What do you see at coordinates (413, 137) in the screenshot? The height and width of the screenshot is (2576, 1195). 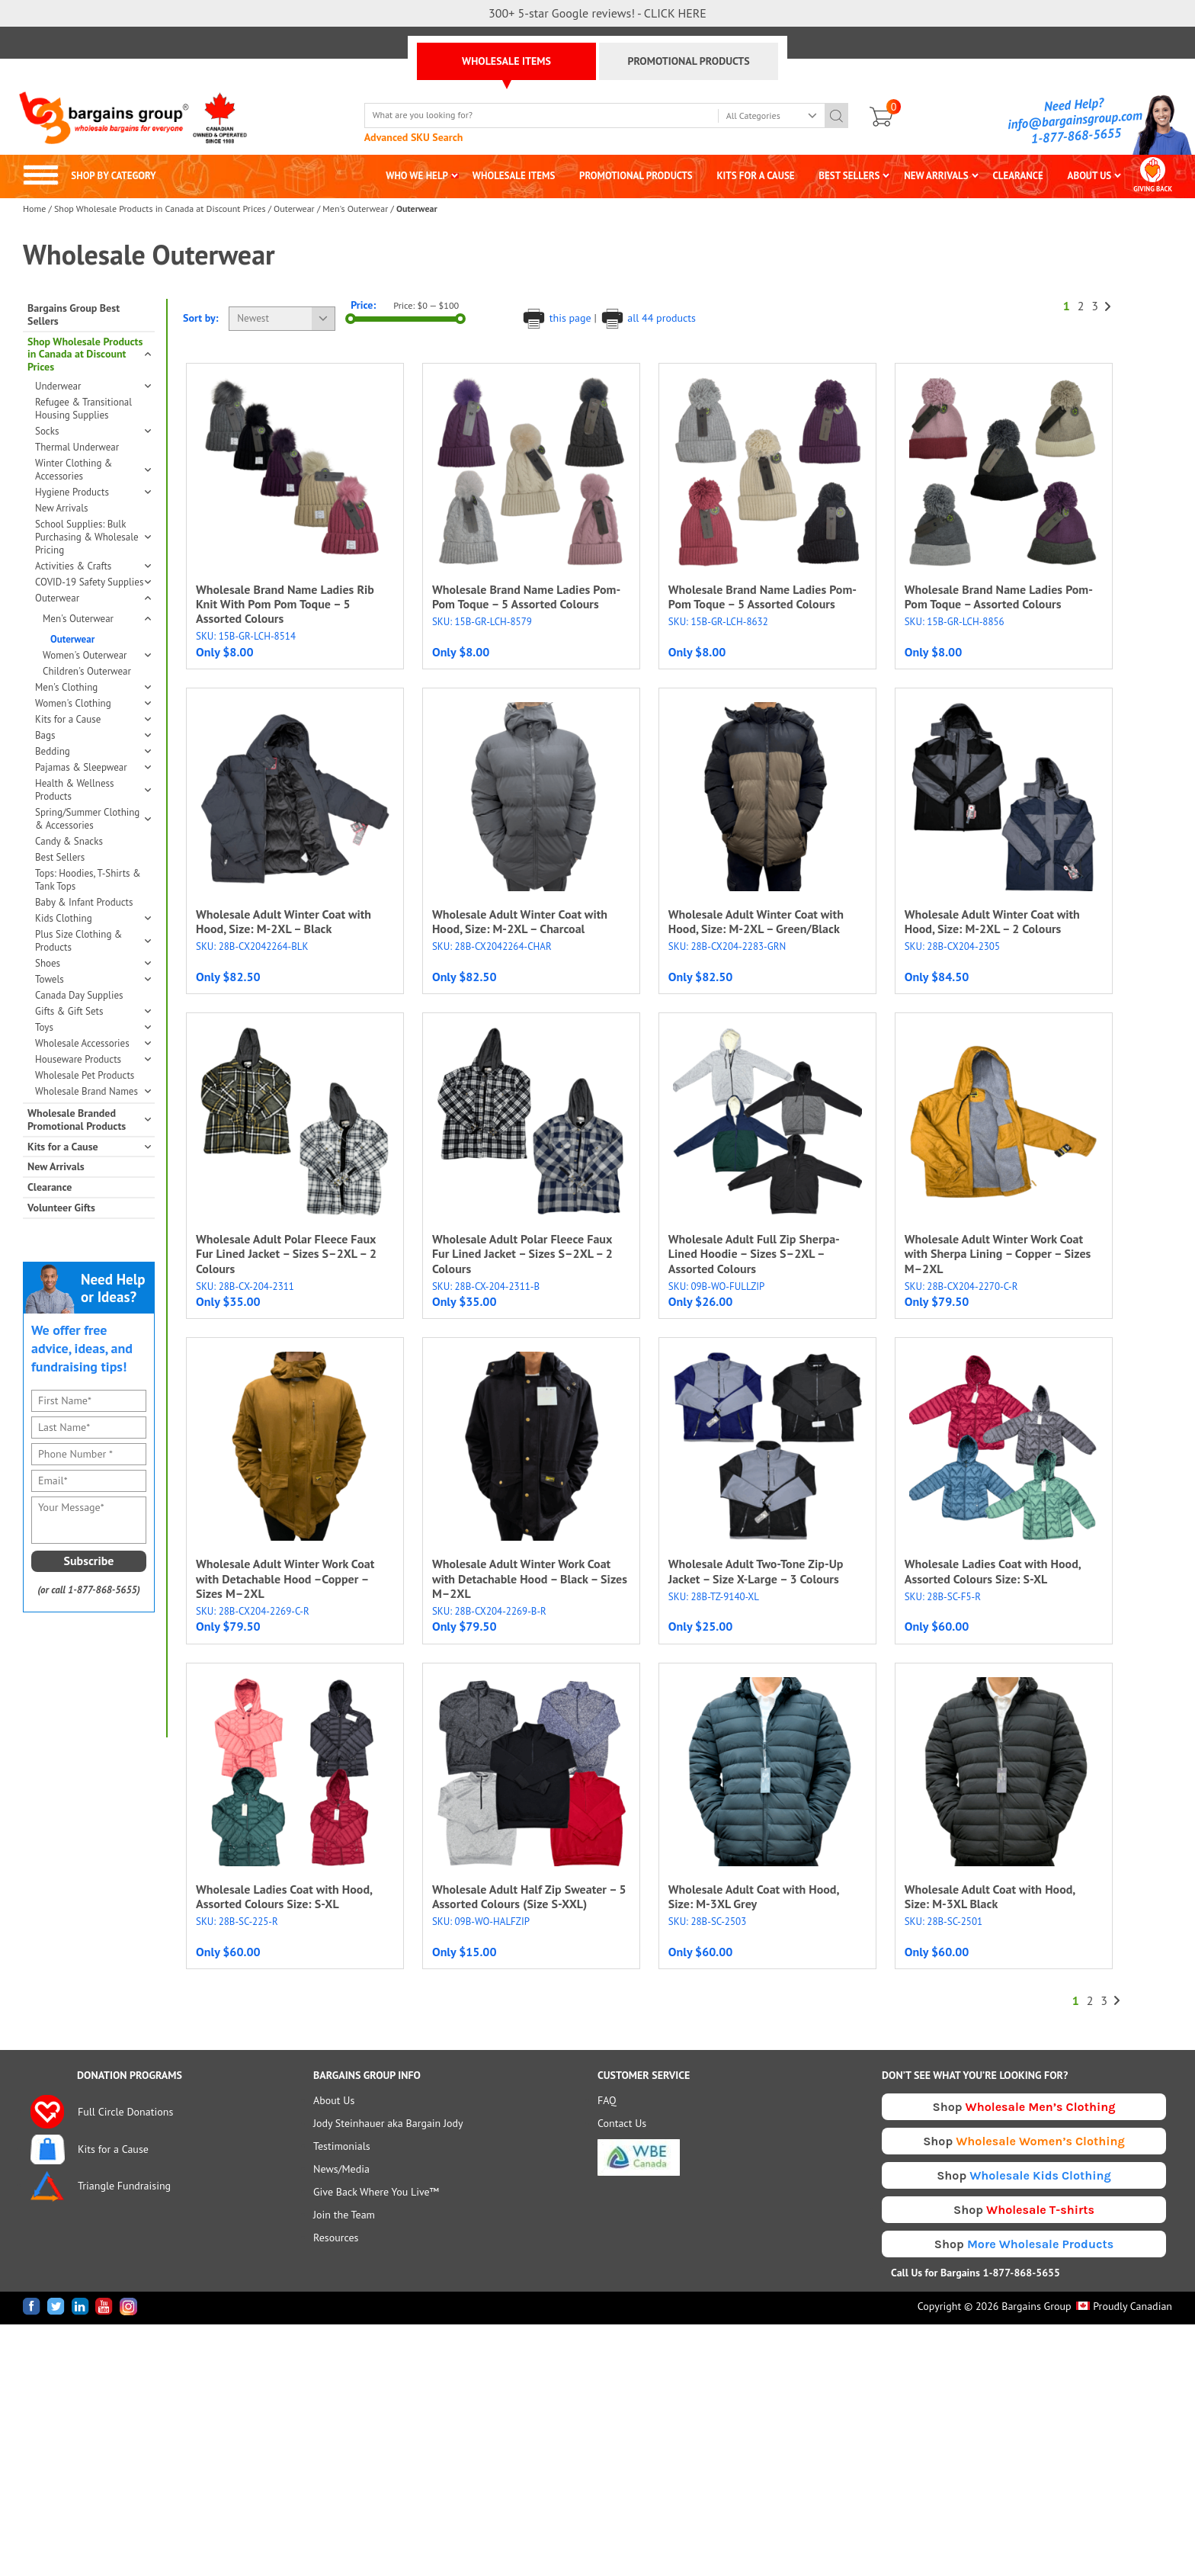 I see `Advanced SKU Search` at bounding box center [413, 137].